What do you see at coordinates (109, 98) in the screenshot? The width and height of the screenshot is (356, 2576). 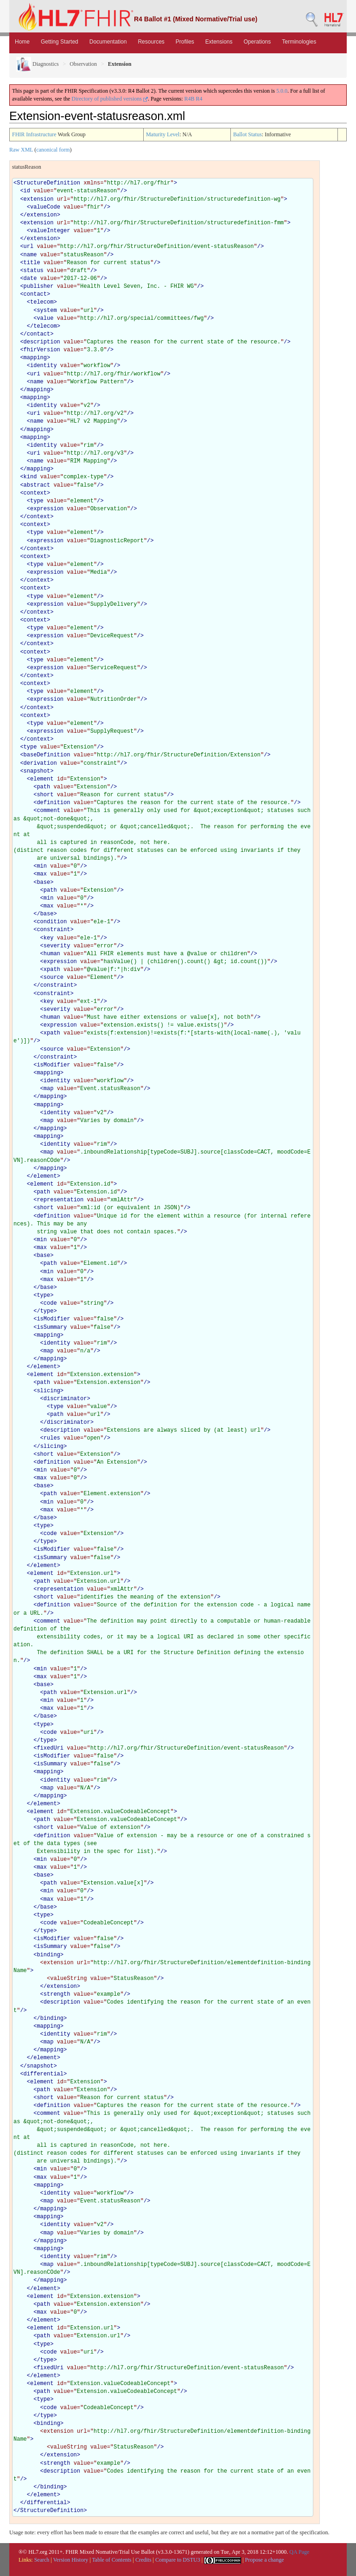 I see `Directory of published versions` at bounding box center [109, 98].